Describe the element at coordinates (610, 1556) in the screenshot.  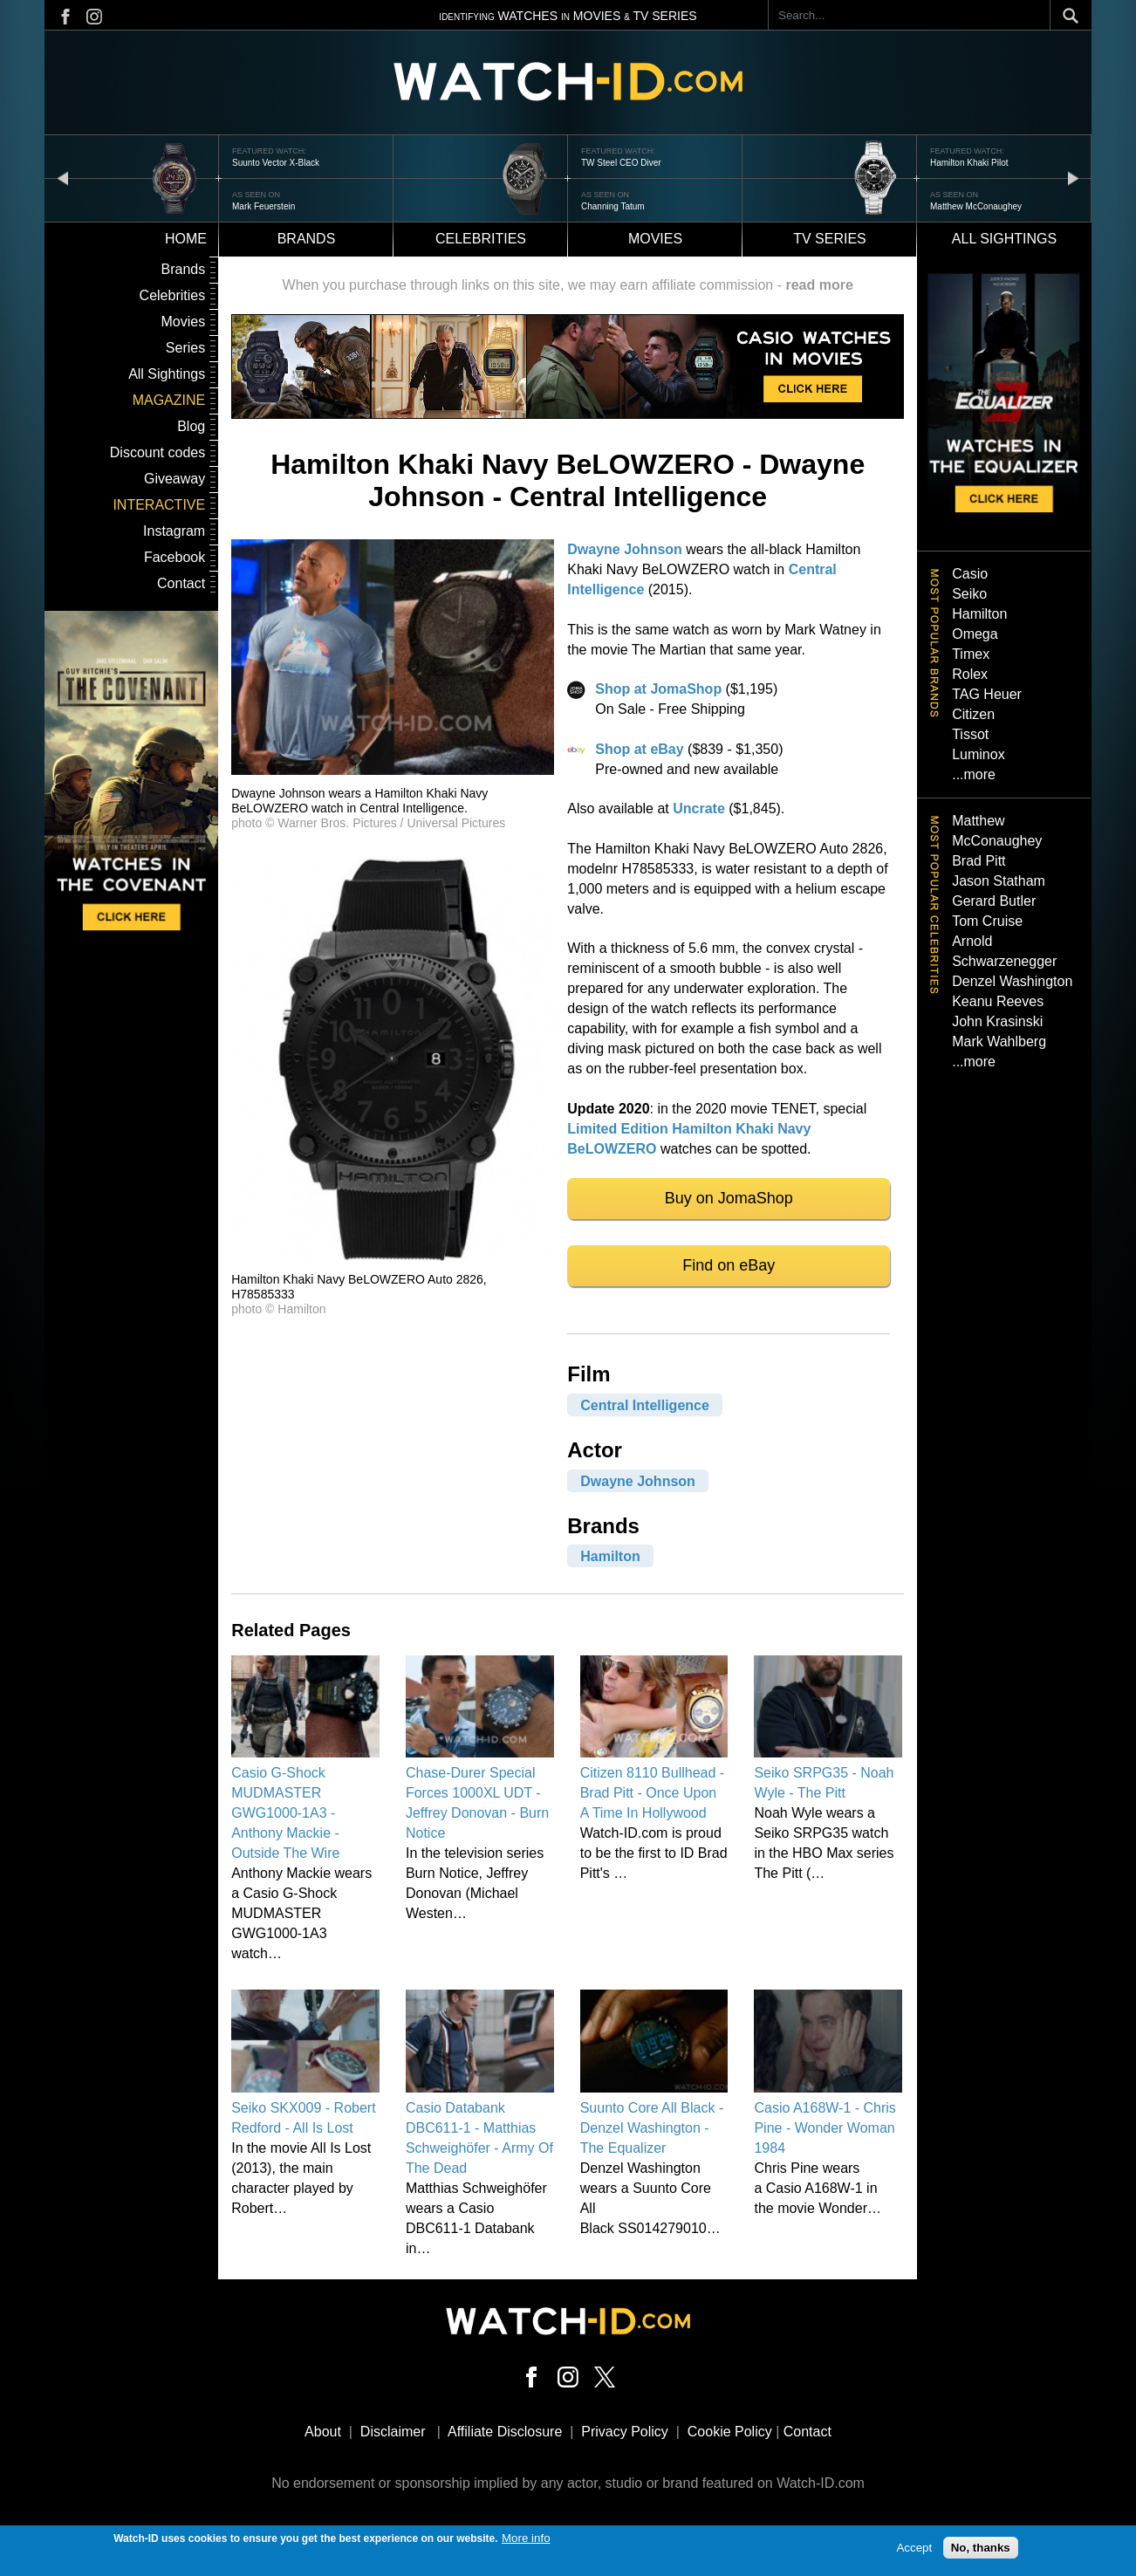
I see `Hamilton` at that location.